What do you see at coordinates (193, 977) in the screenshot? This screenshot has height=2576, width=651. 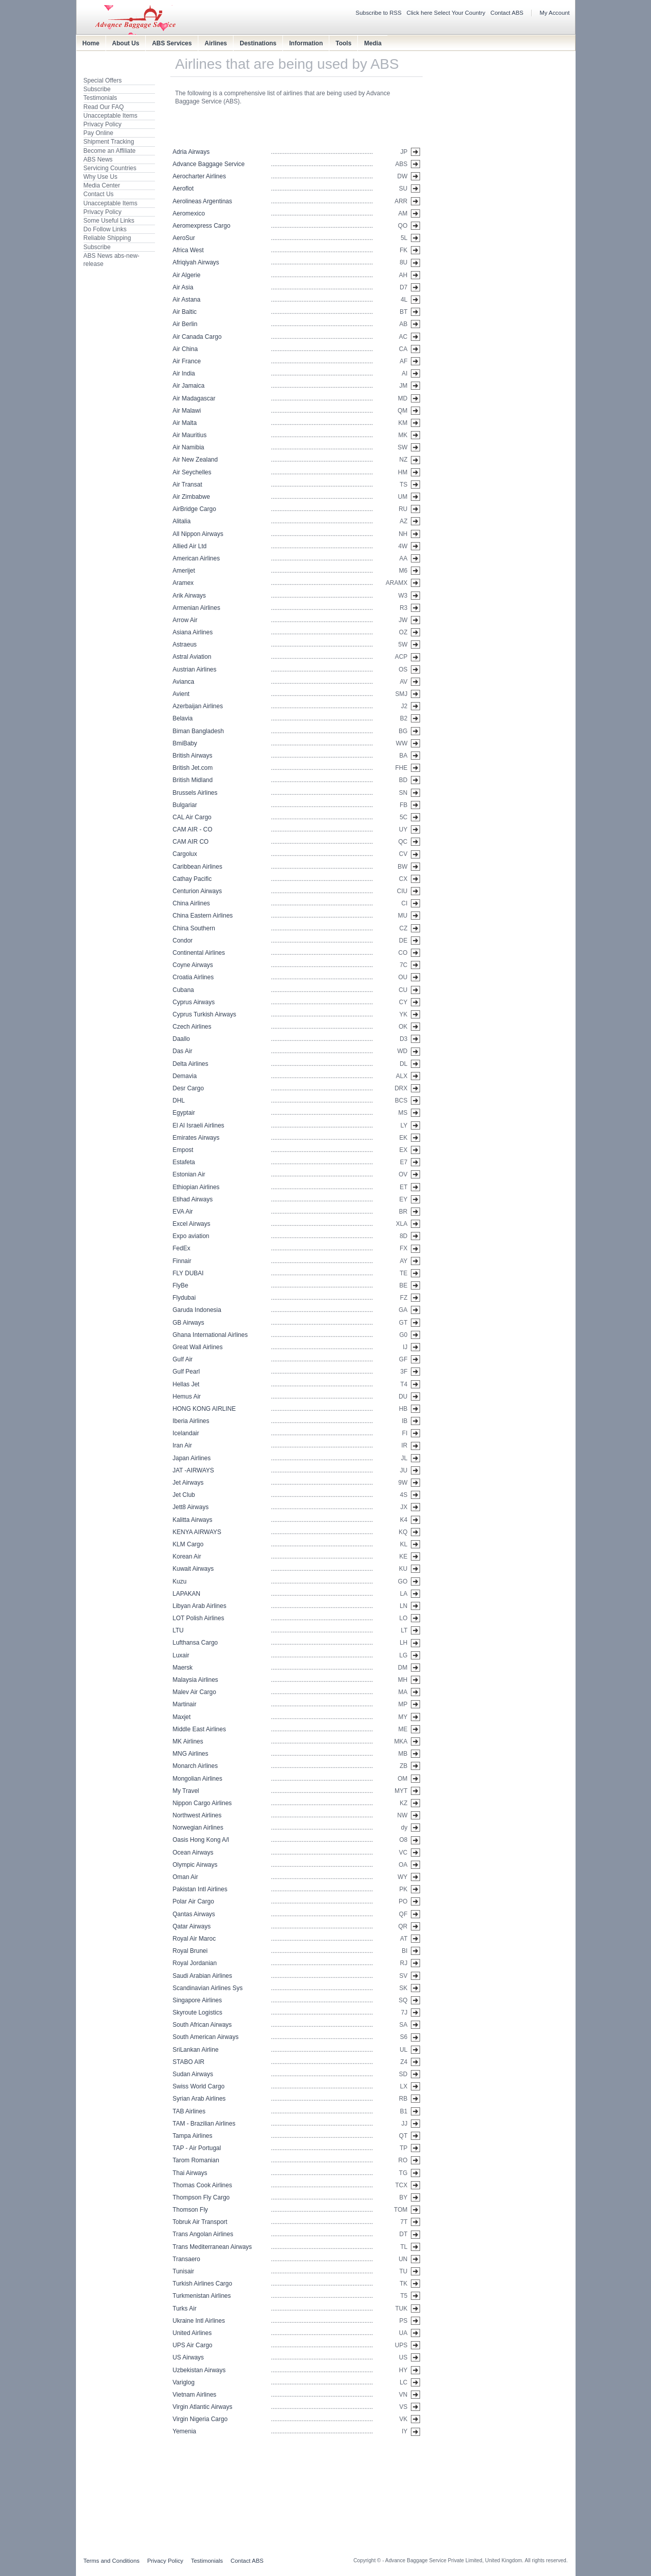 I see `Croatia Airlines` at bounding box center [193, 977].